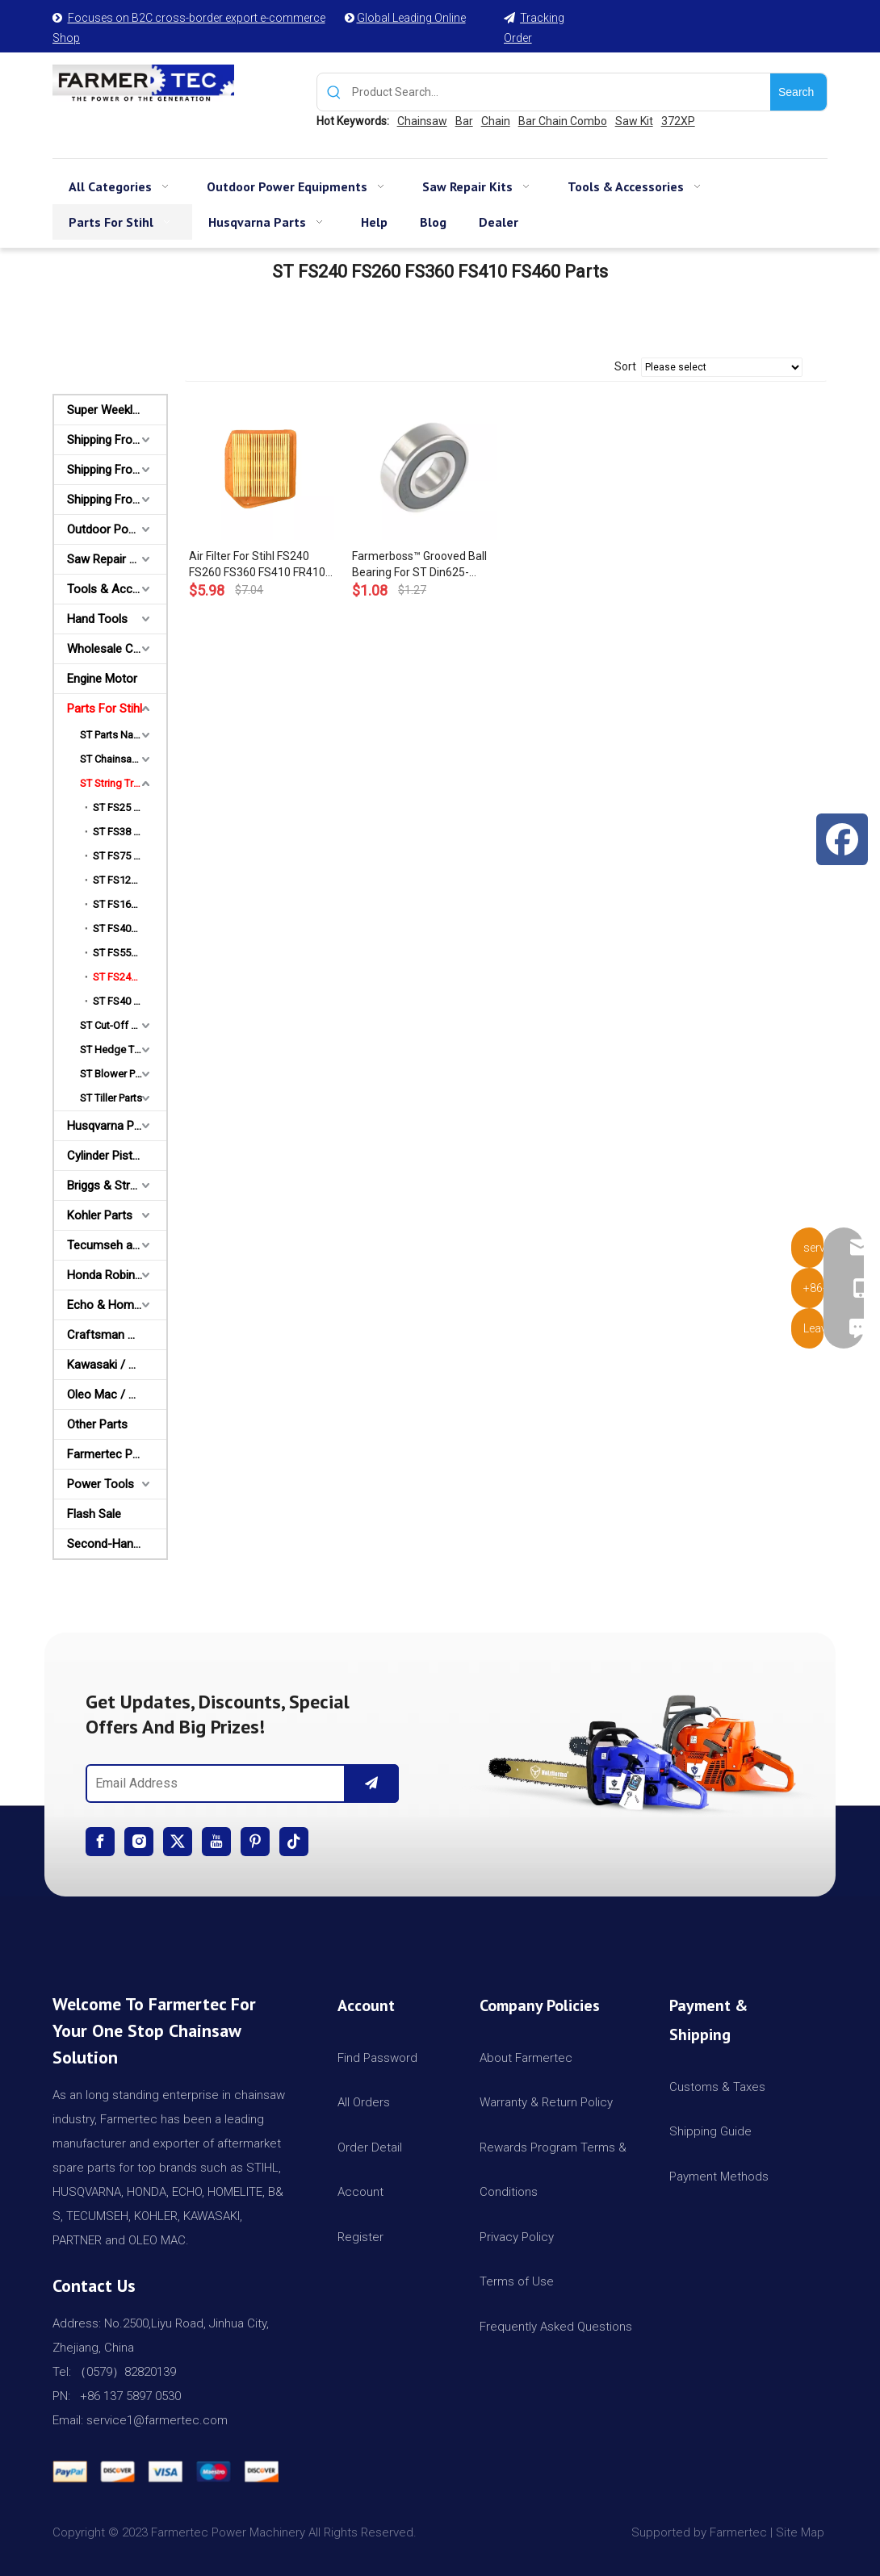 The width and height of the screenshot is (880, 2576). I want to click on Find Password, so click(377, 2058).